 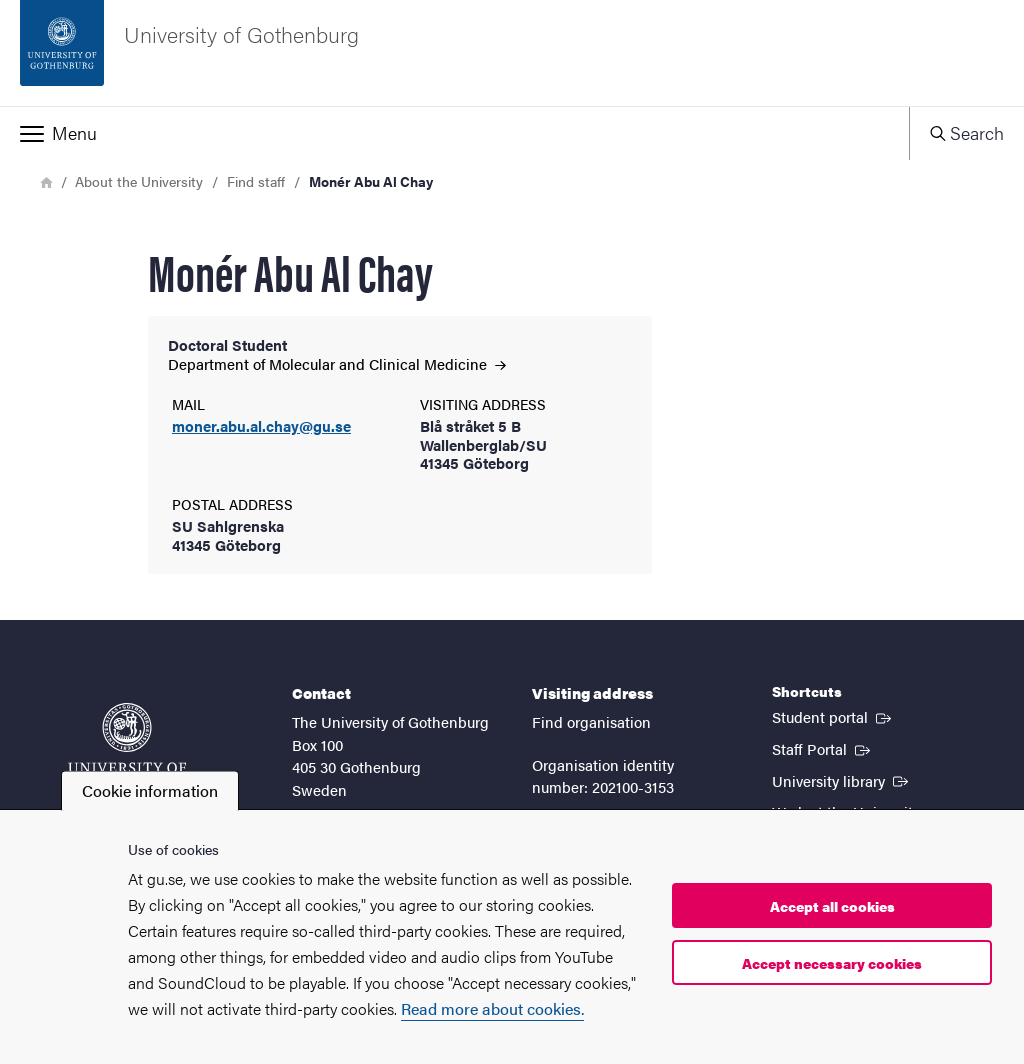 What do you see at coordinates (256, 181) in the screenshot?
I see `Find staff` at bounding box center [256, 181].